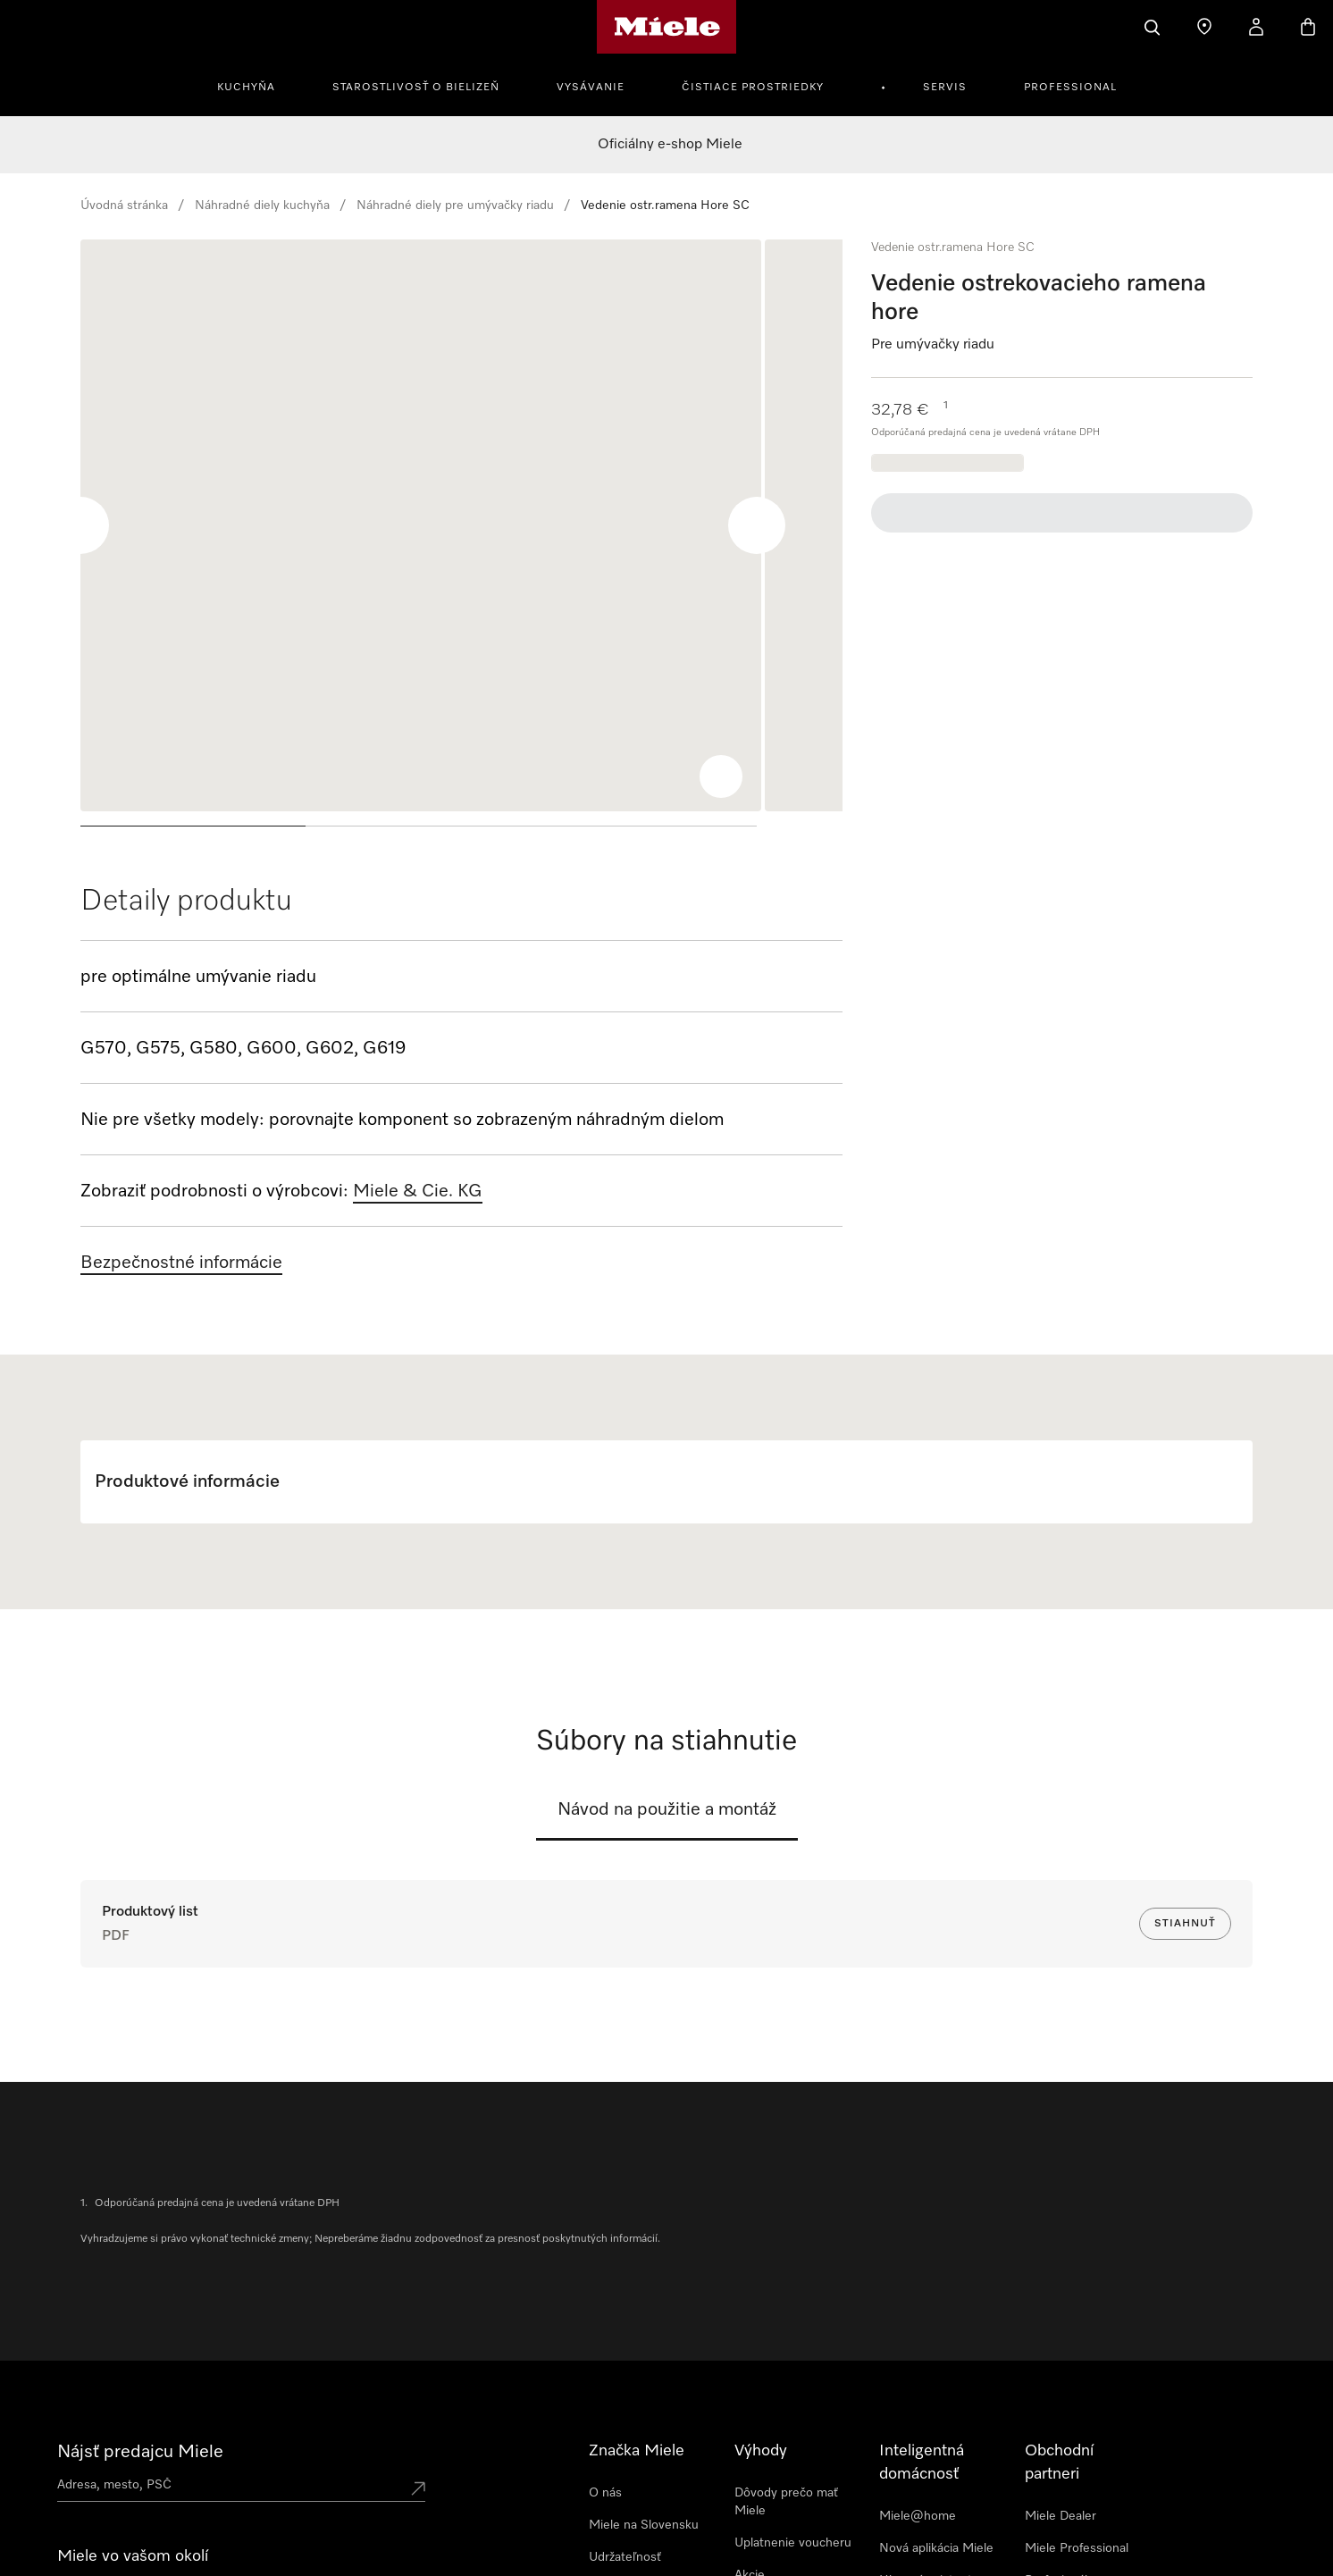 This screenshot has height=2576, width=1333. Describe the element at coordinates (246, 87) in the screenshot. I see `Kuchyňa` at that location.